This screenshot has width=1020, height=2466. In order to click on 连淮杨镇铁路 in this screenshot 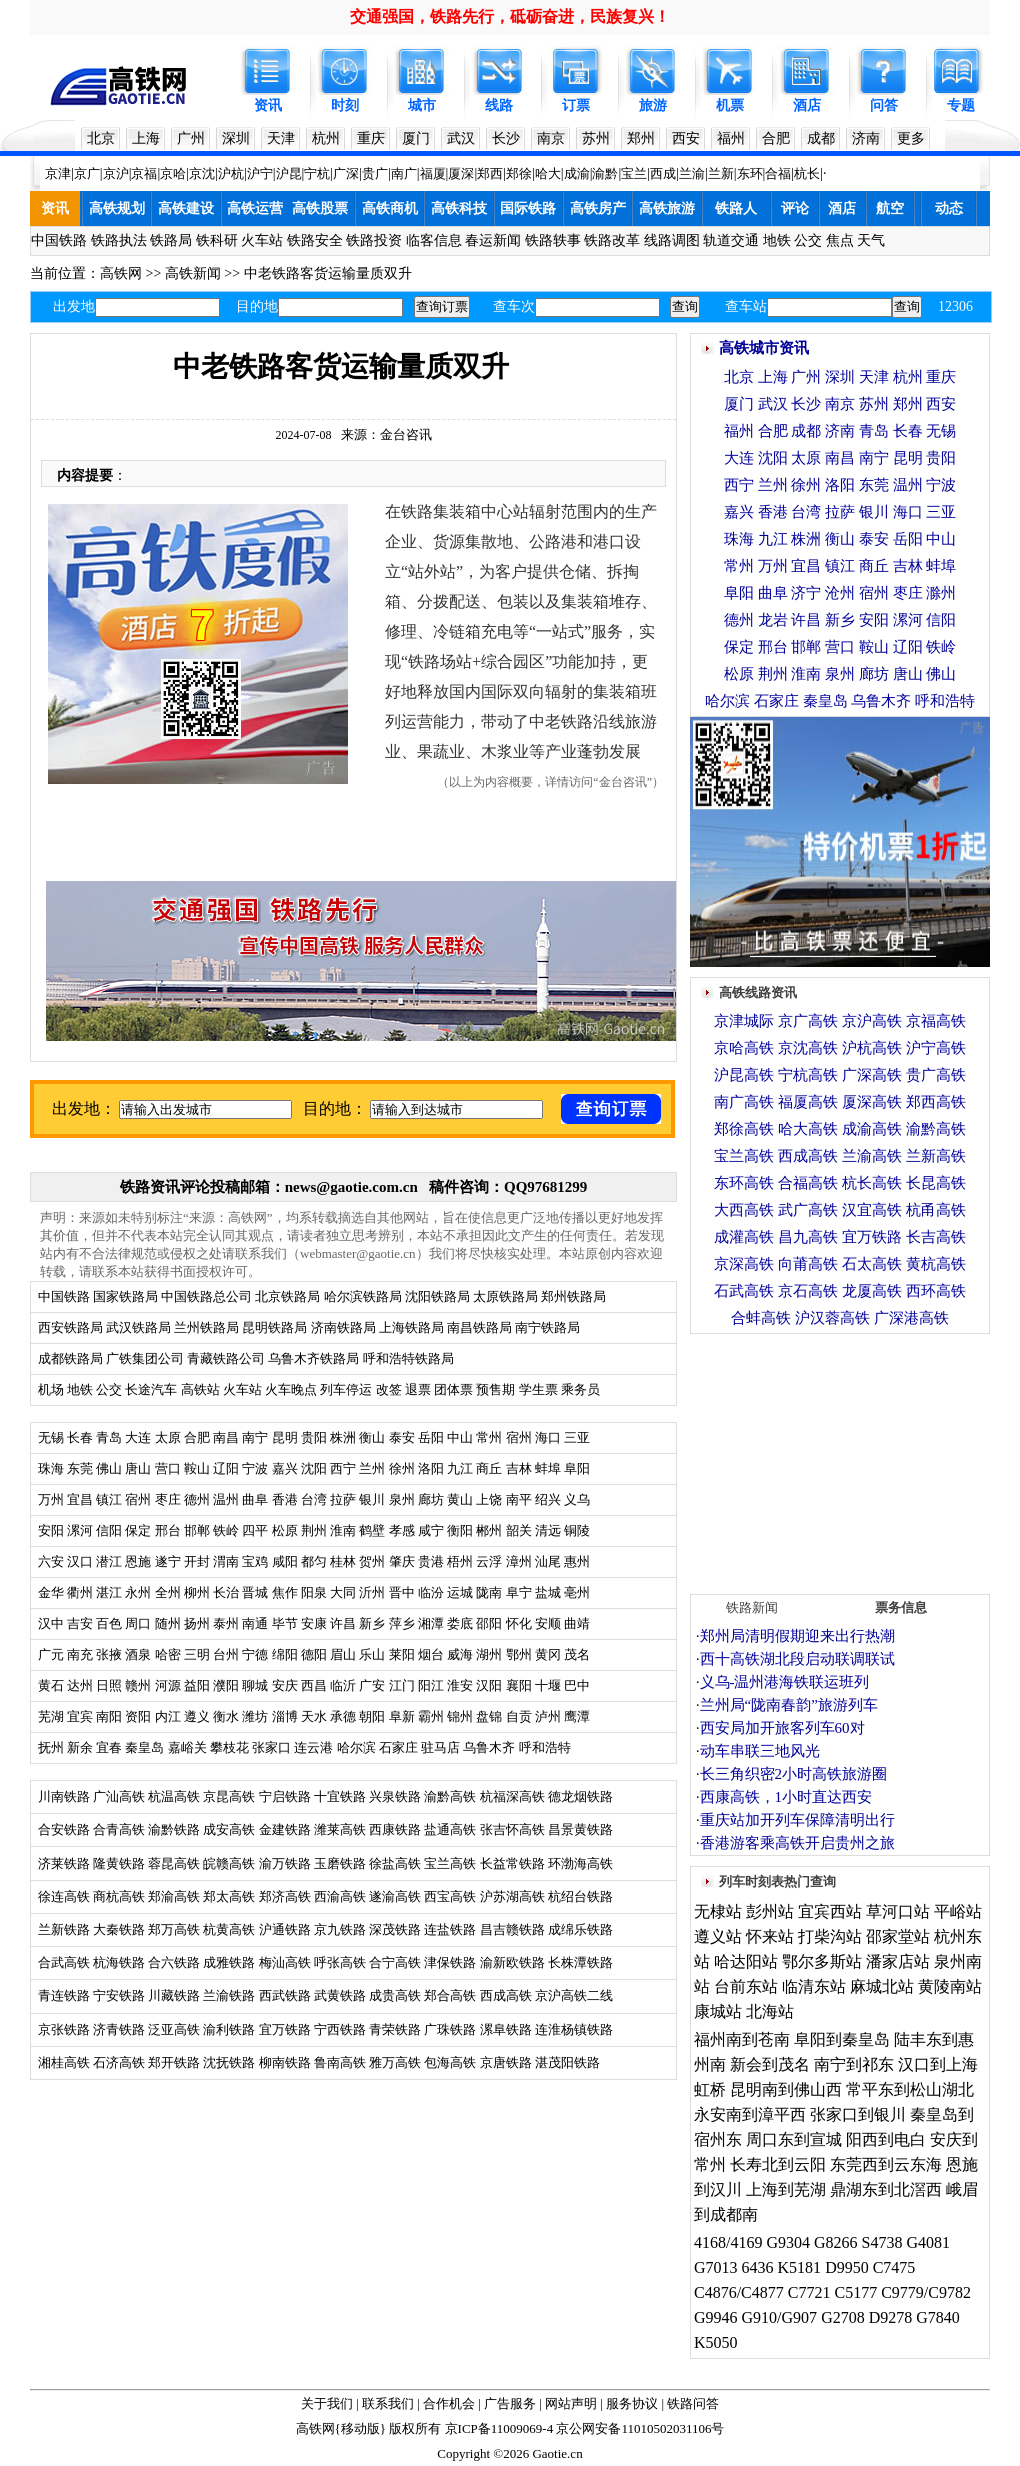, I will do `click(574, 2029)`.